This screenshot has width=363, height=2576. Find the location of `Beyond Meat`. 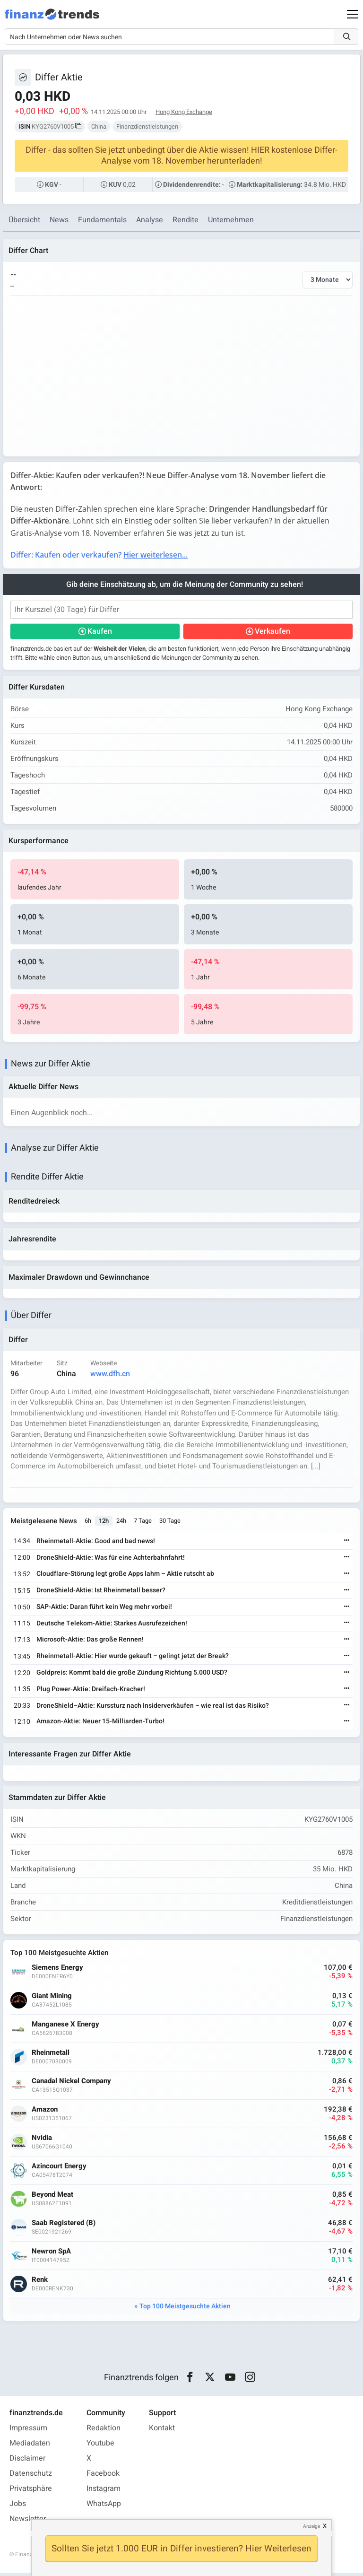

Beyond Meat is located at coordinates (53, 2197).